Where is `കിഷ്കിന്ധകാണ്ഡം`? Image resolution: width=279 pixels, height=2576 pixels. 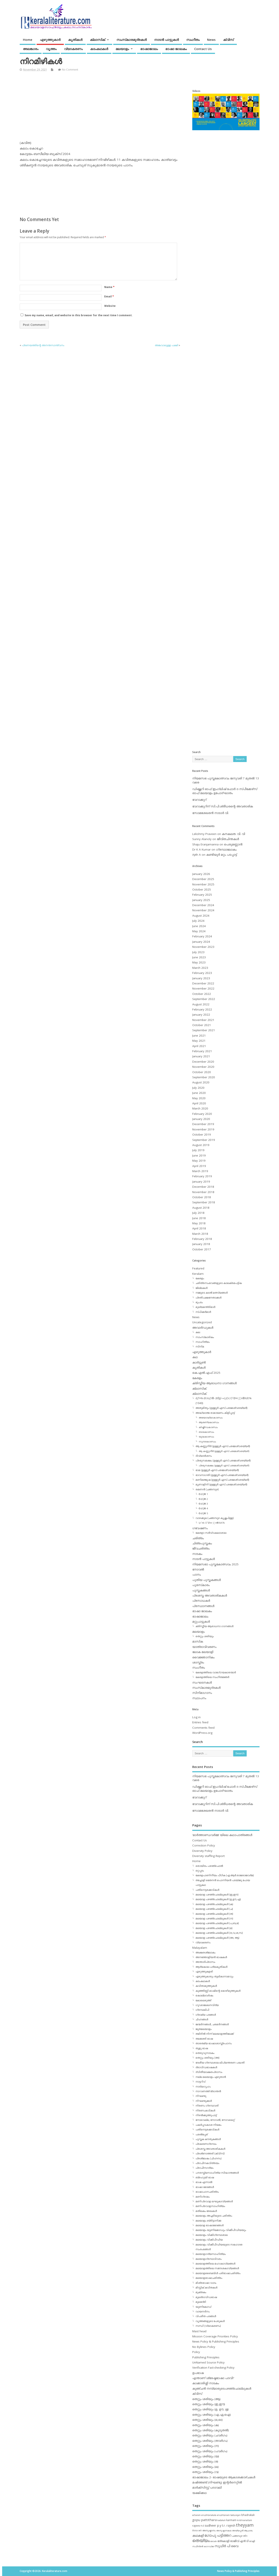
കിഷ്കിന്ധകാണ്ഡം is located at coordinates (208, 1427).